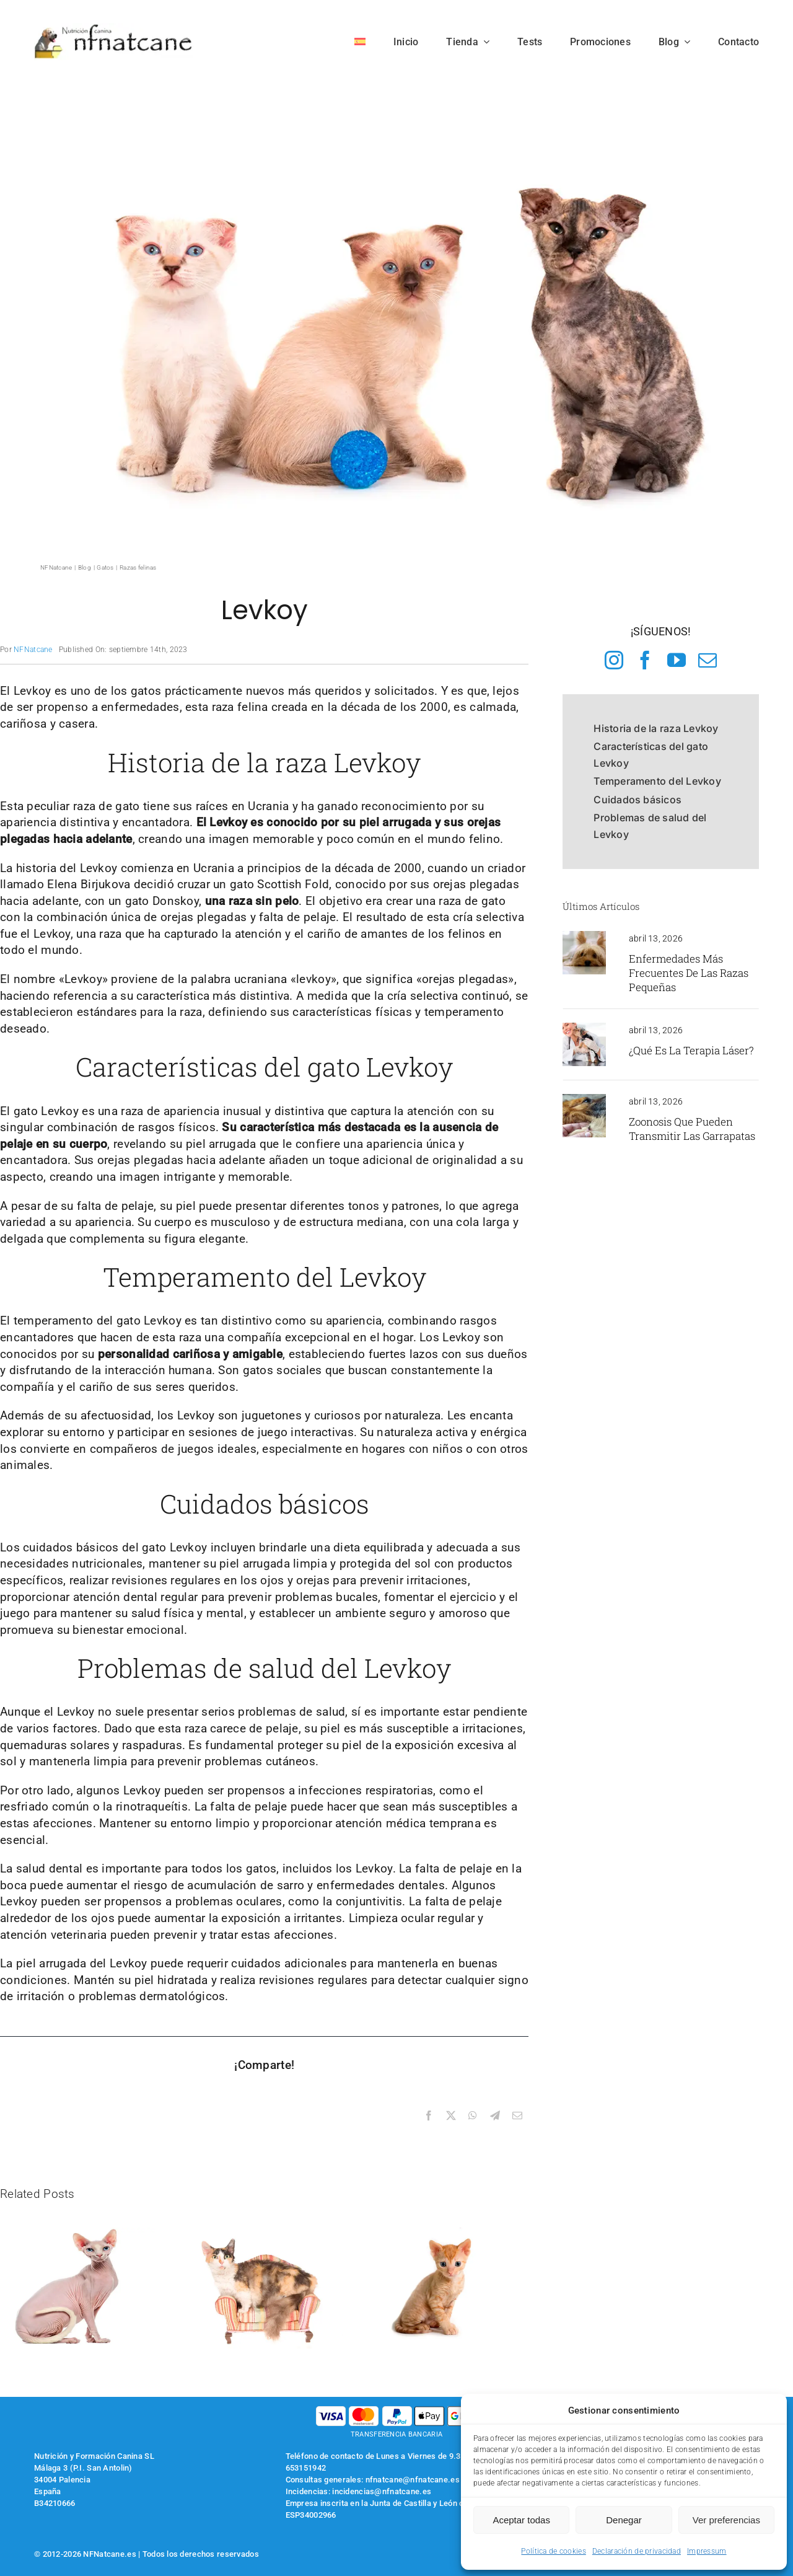 The height and width of the screenshot is (2576, 793). I want to click on Historia de la raza Levkoy, so click(656, 728).